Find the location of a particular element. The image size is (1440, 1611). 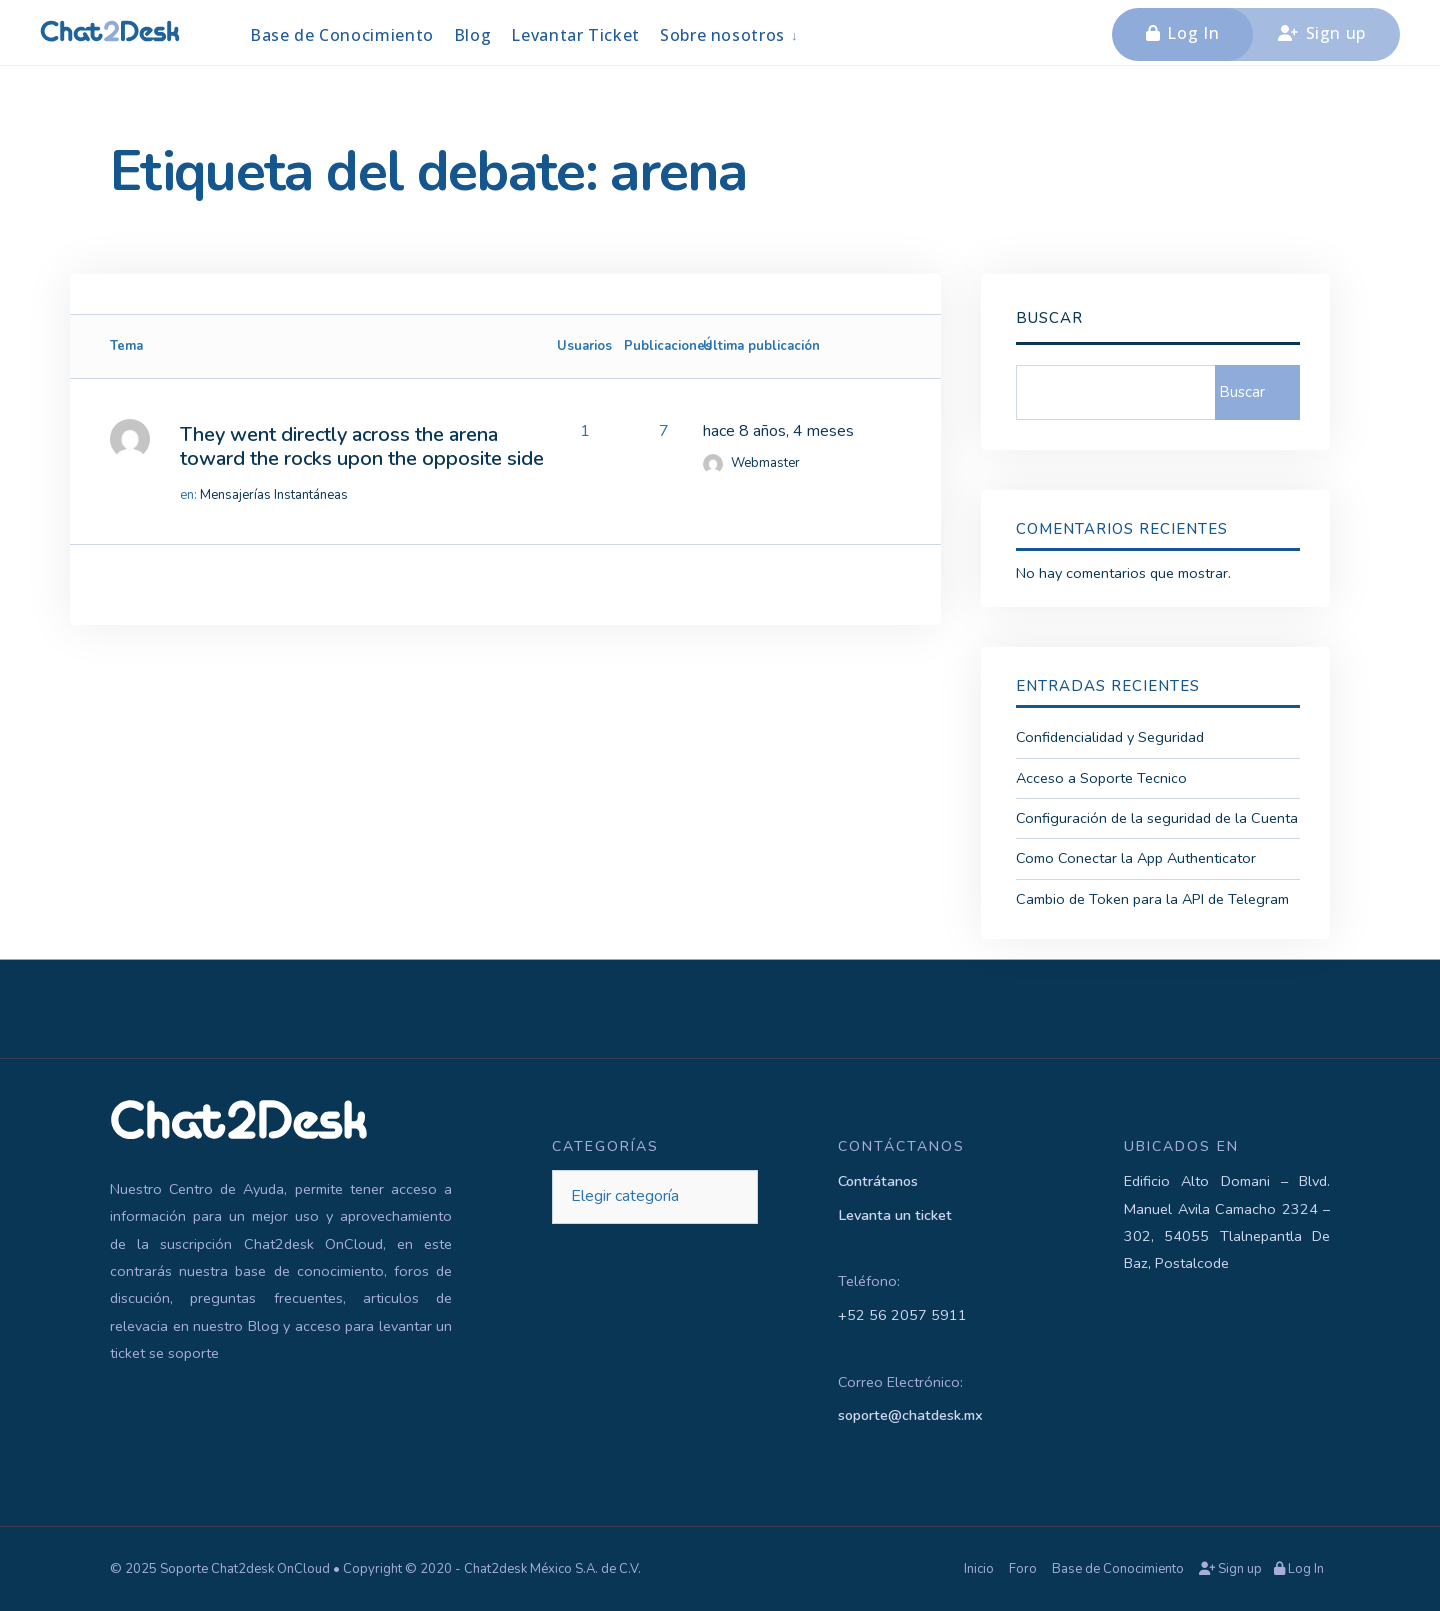

Buscar is located at coordinates (1049, 318).